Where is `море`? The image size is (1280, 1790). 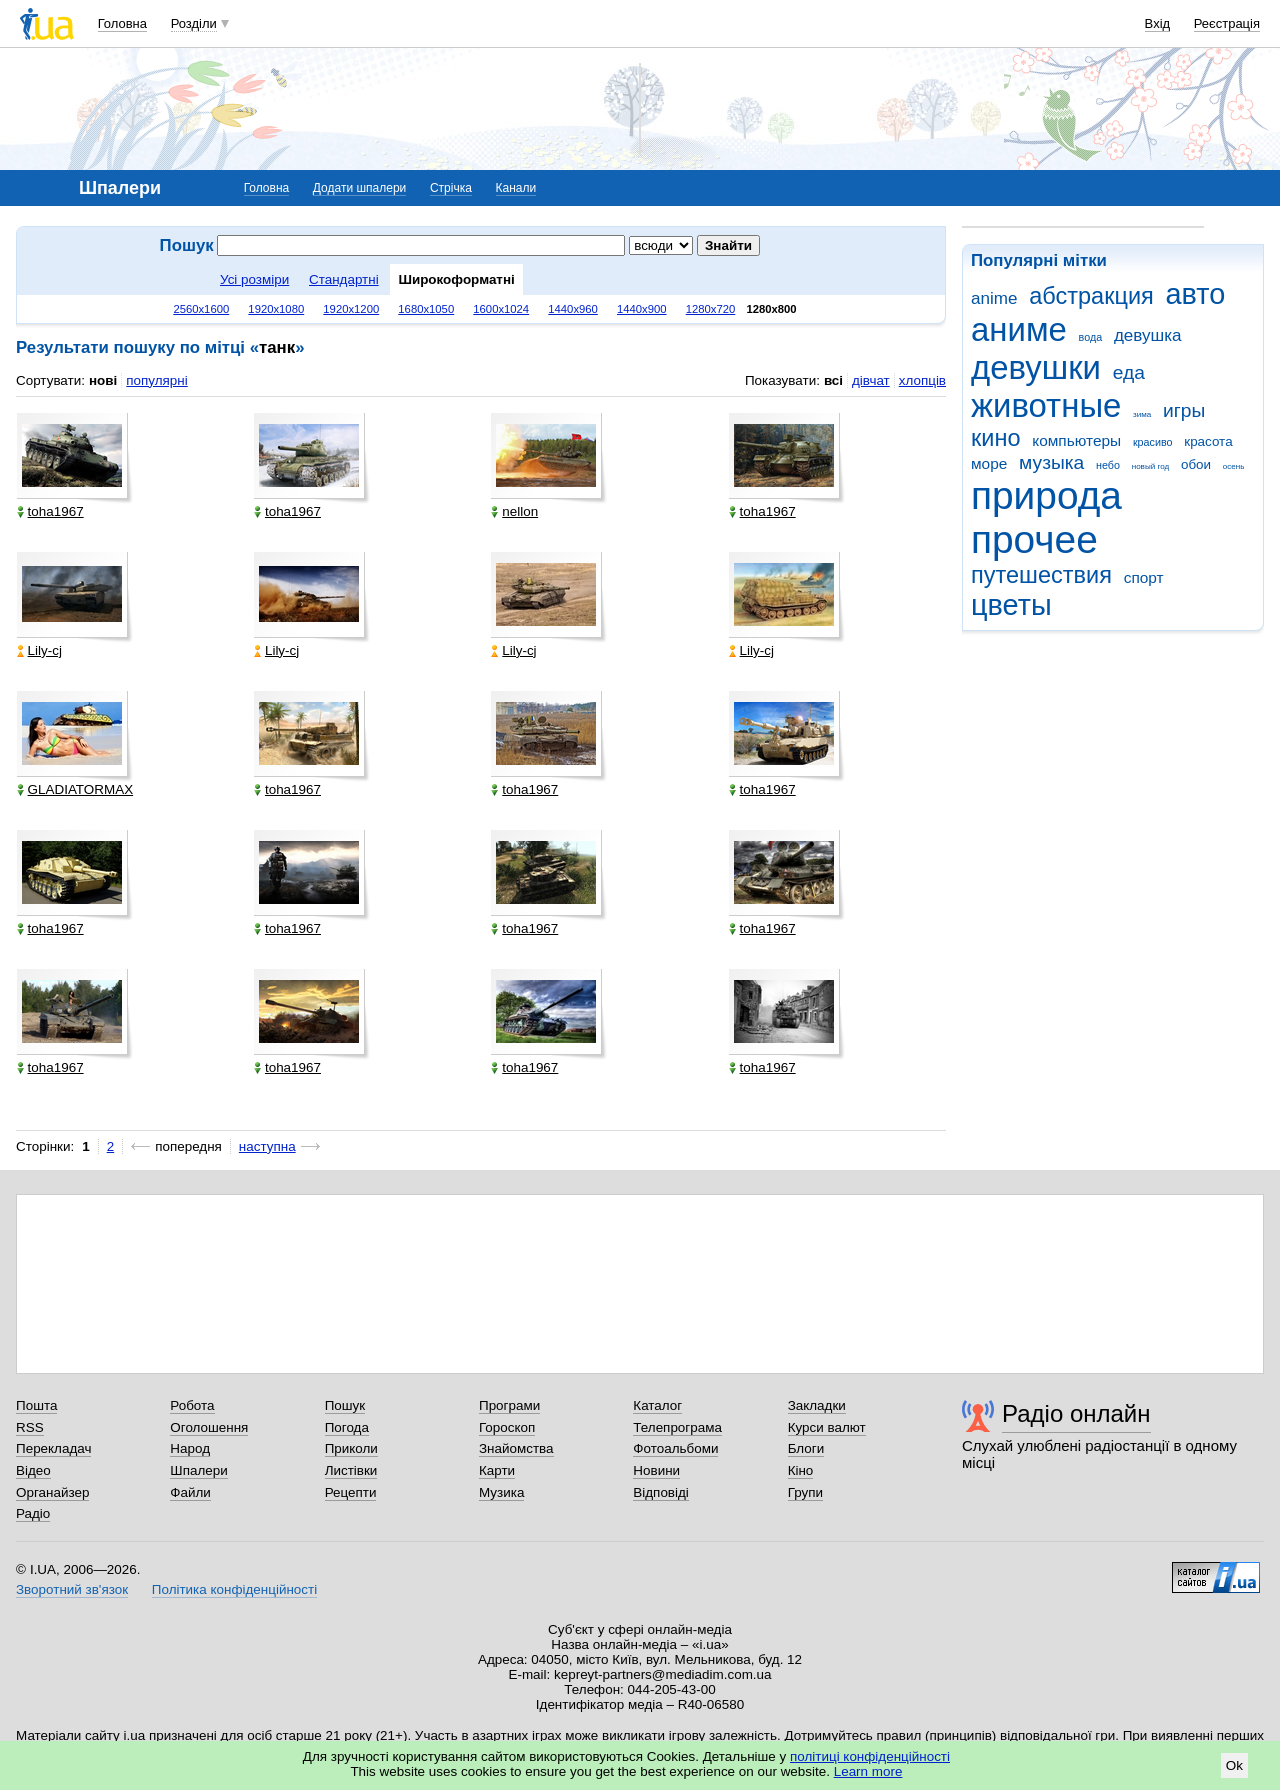 море is located at coordinates (989, 463).